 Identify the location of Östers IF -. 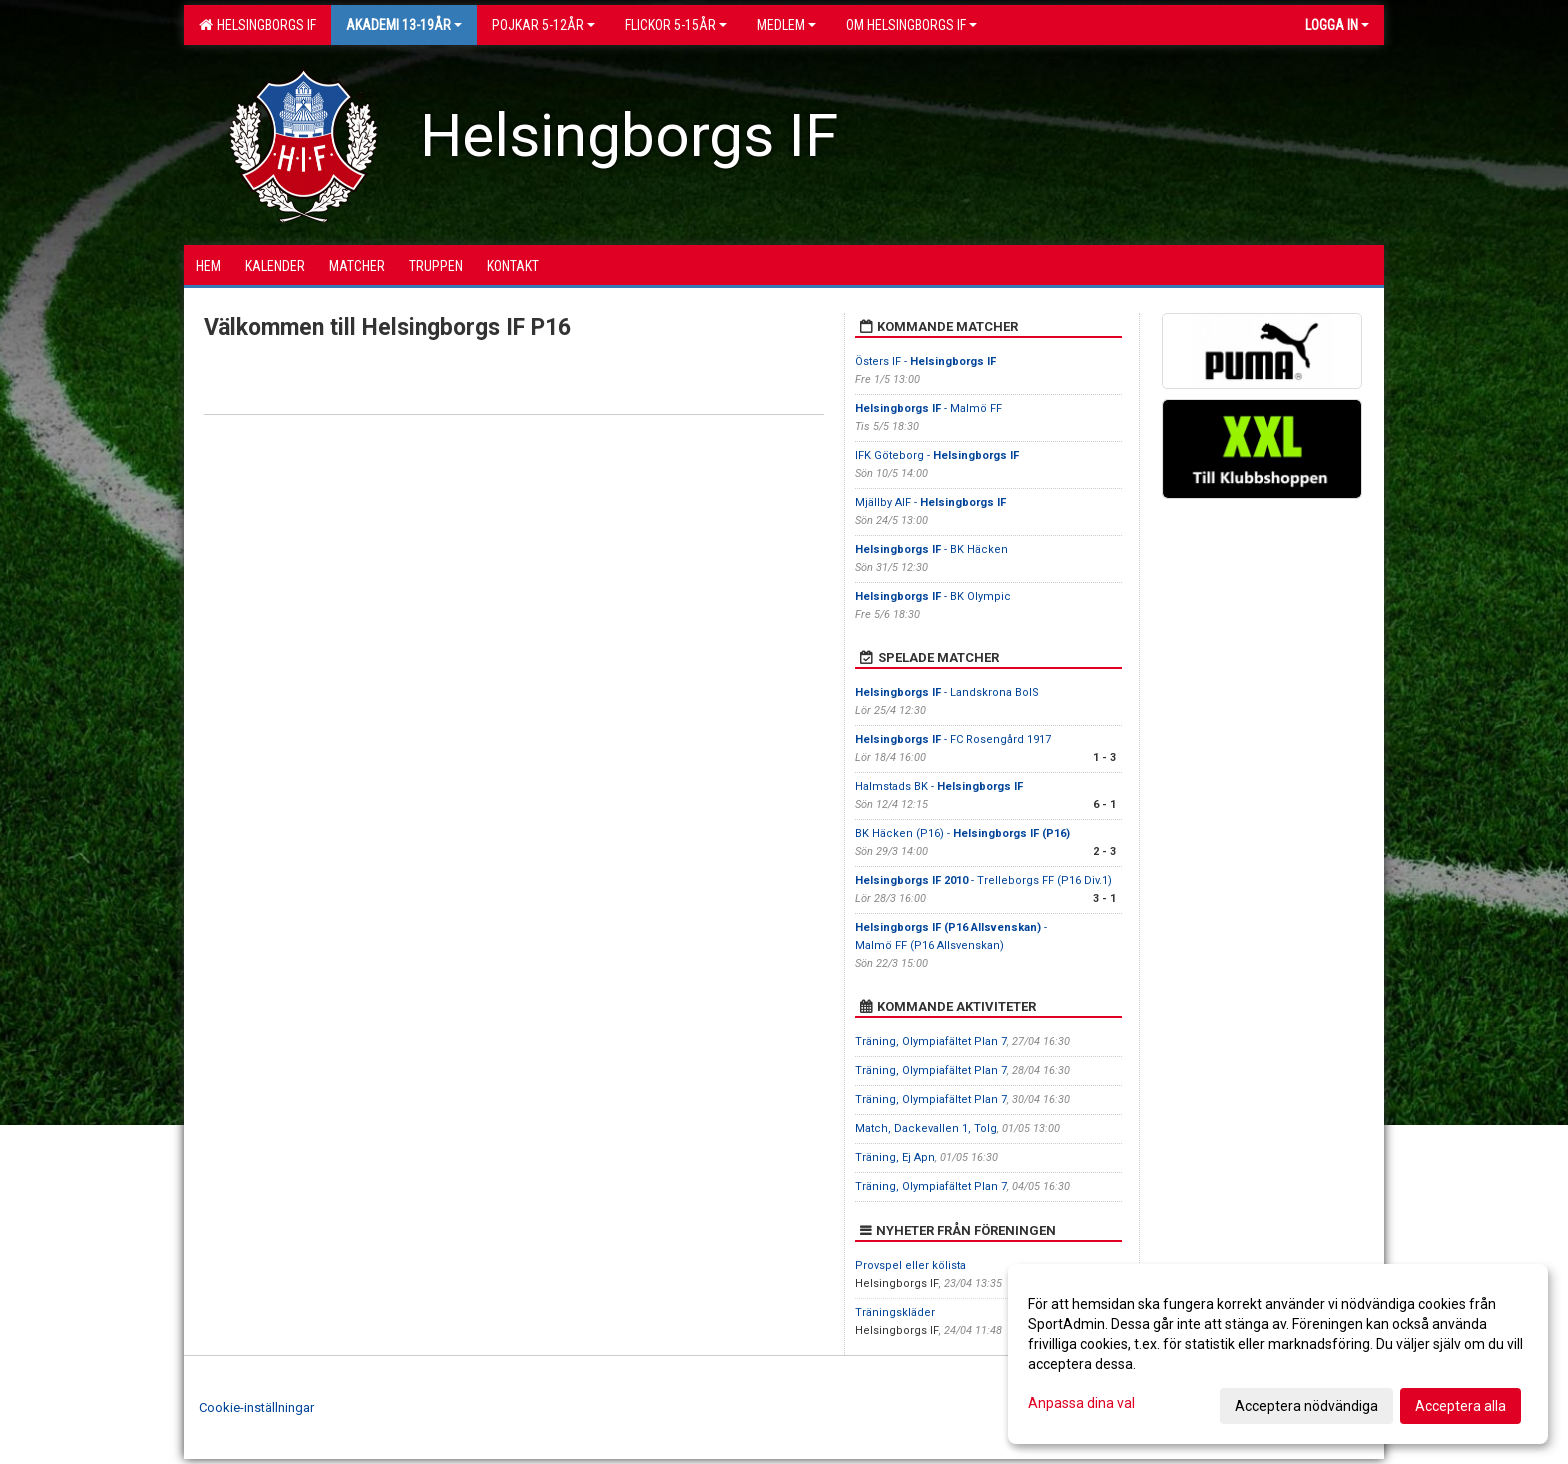
(925, 361).